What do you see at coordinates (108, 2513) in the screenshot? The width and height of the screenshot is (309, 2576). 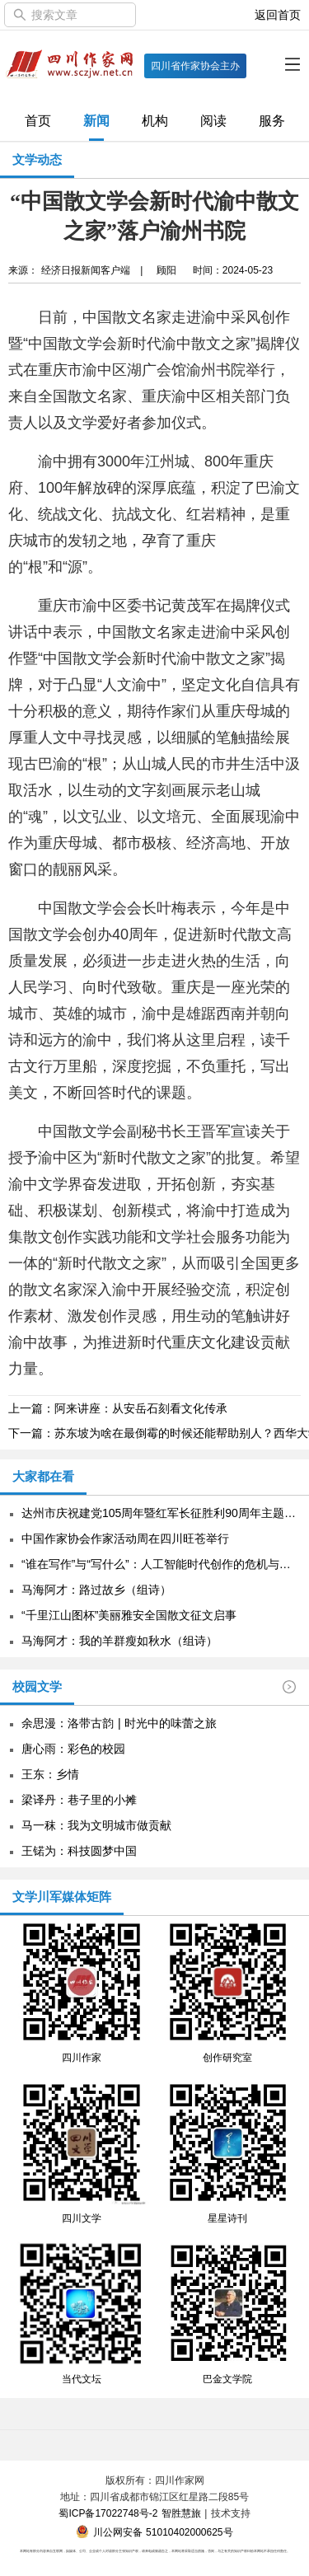 I see `蜀ICP备17022748号-2` at bounding box center [108, 2513].